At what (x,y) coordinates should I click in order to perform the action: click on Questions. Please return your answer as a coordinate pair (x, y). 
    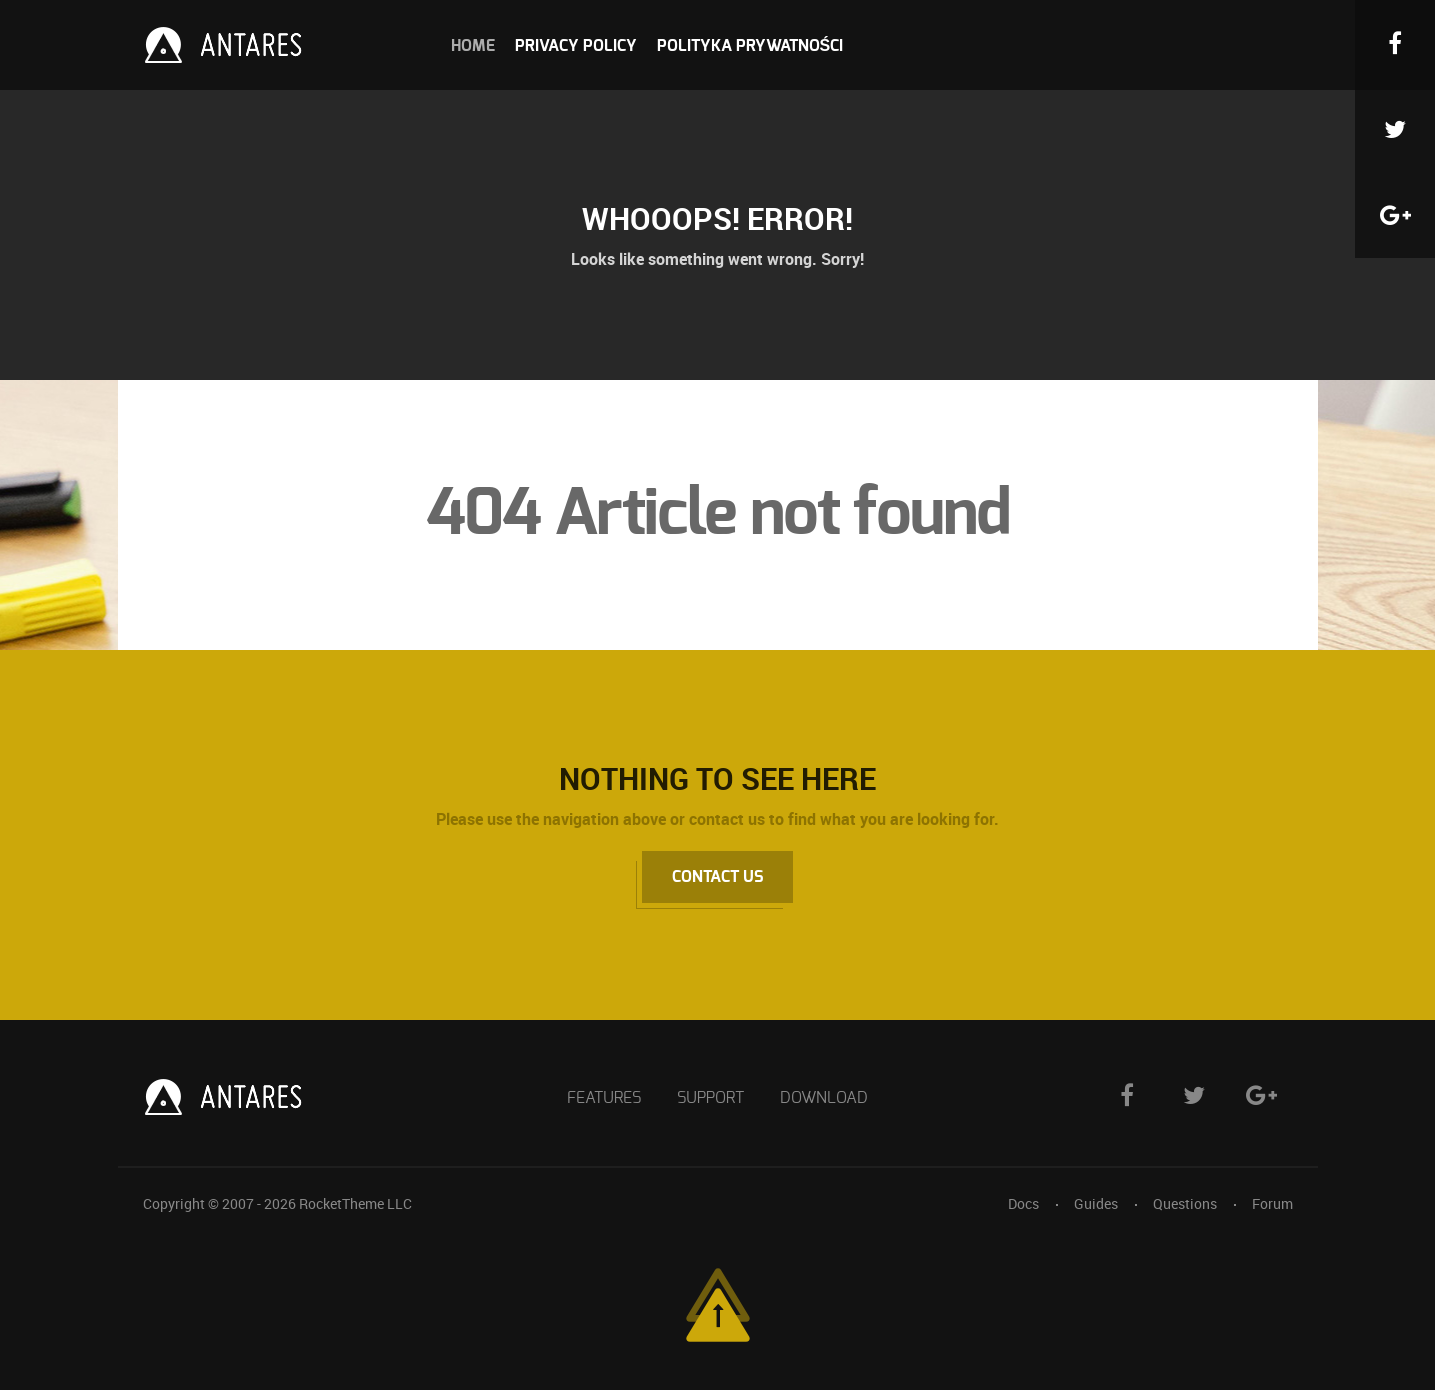
    Looking at the image, I should click on (1185, 1203).